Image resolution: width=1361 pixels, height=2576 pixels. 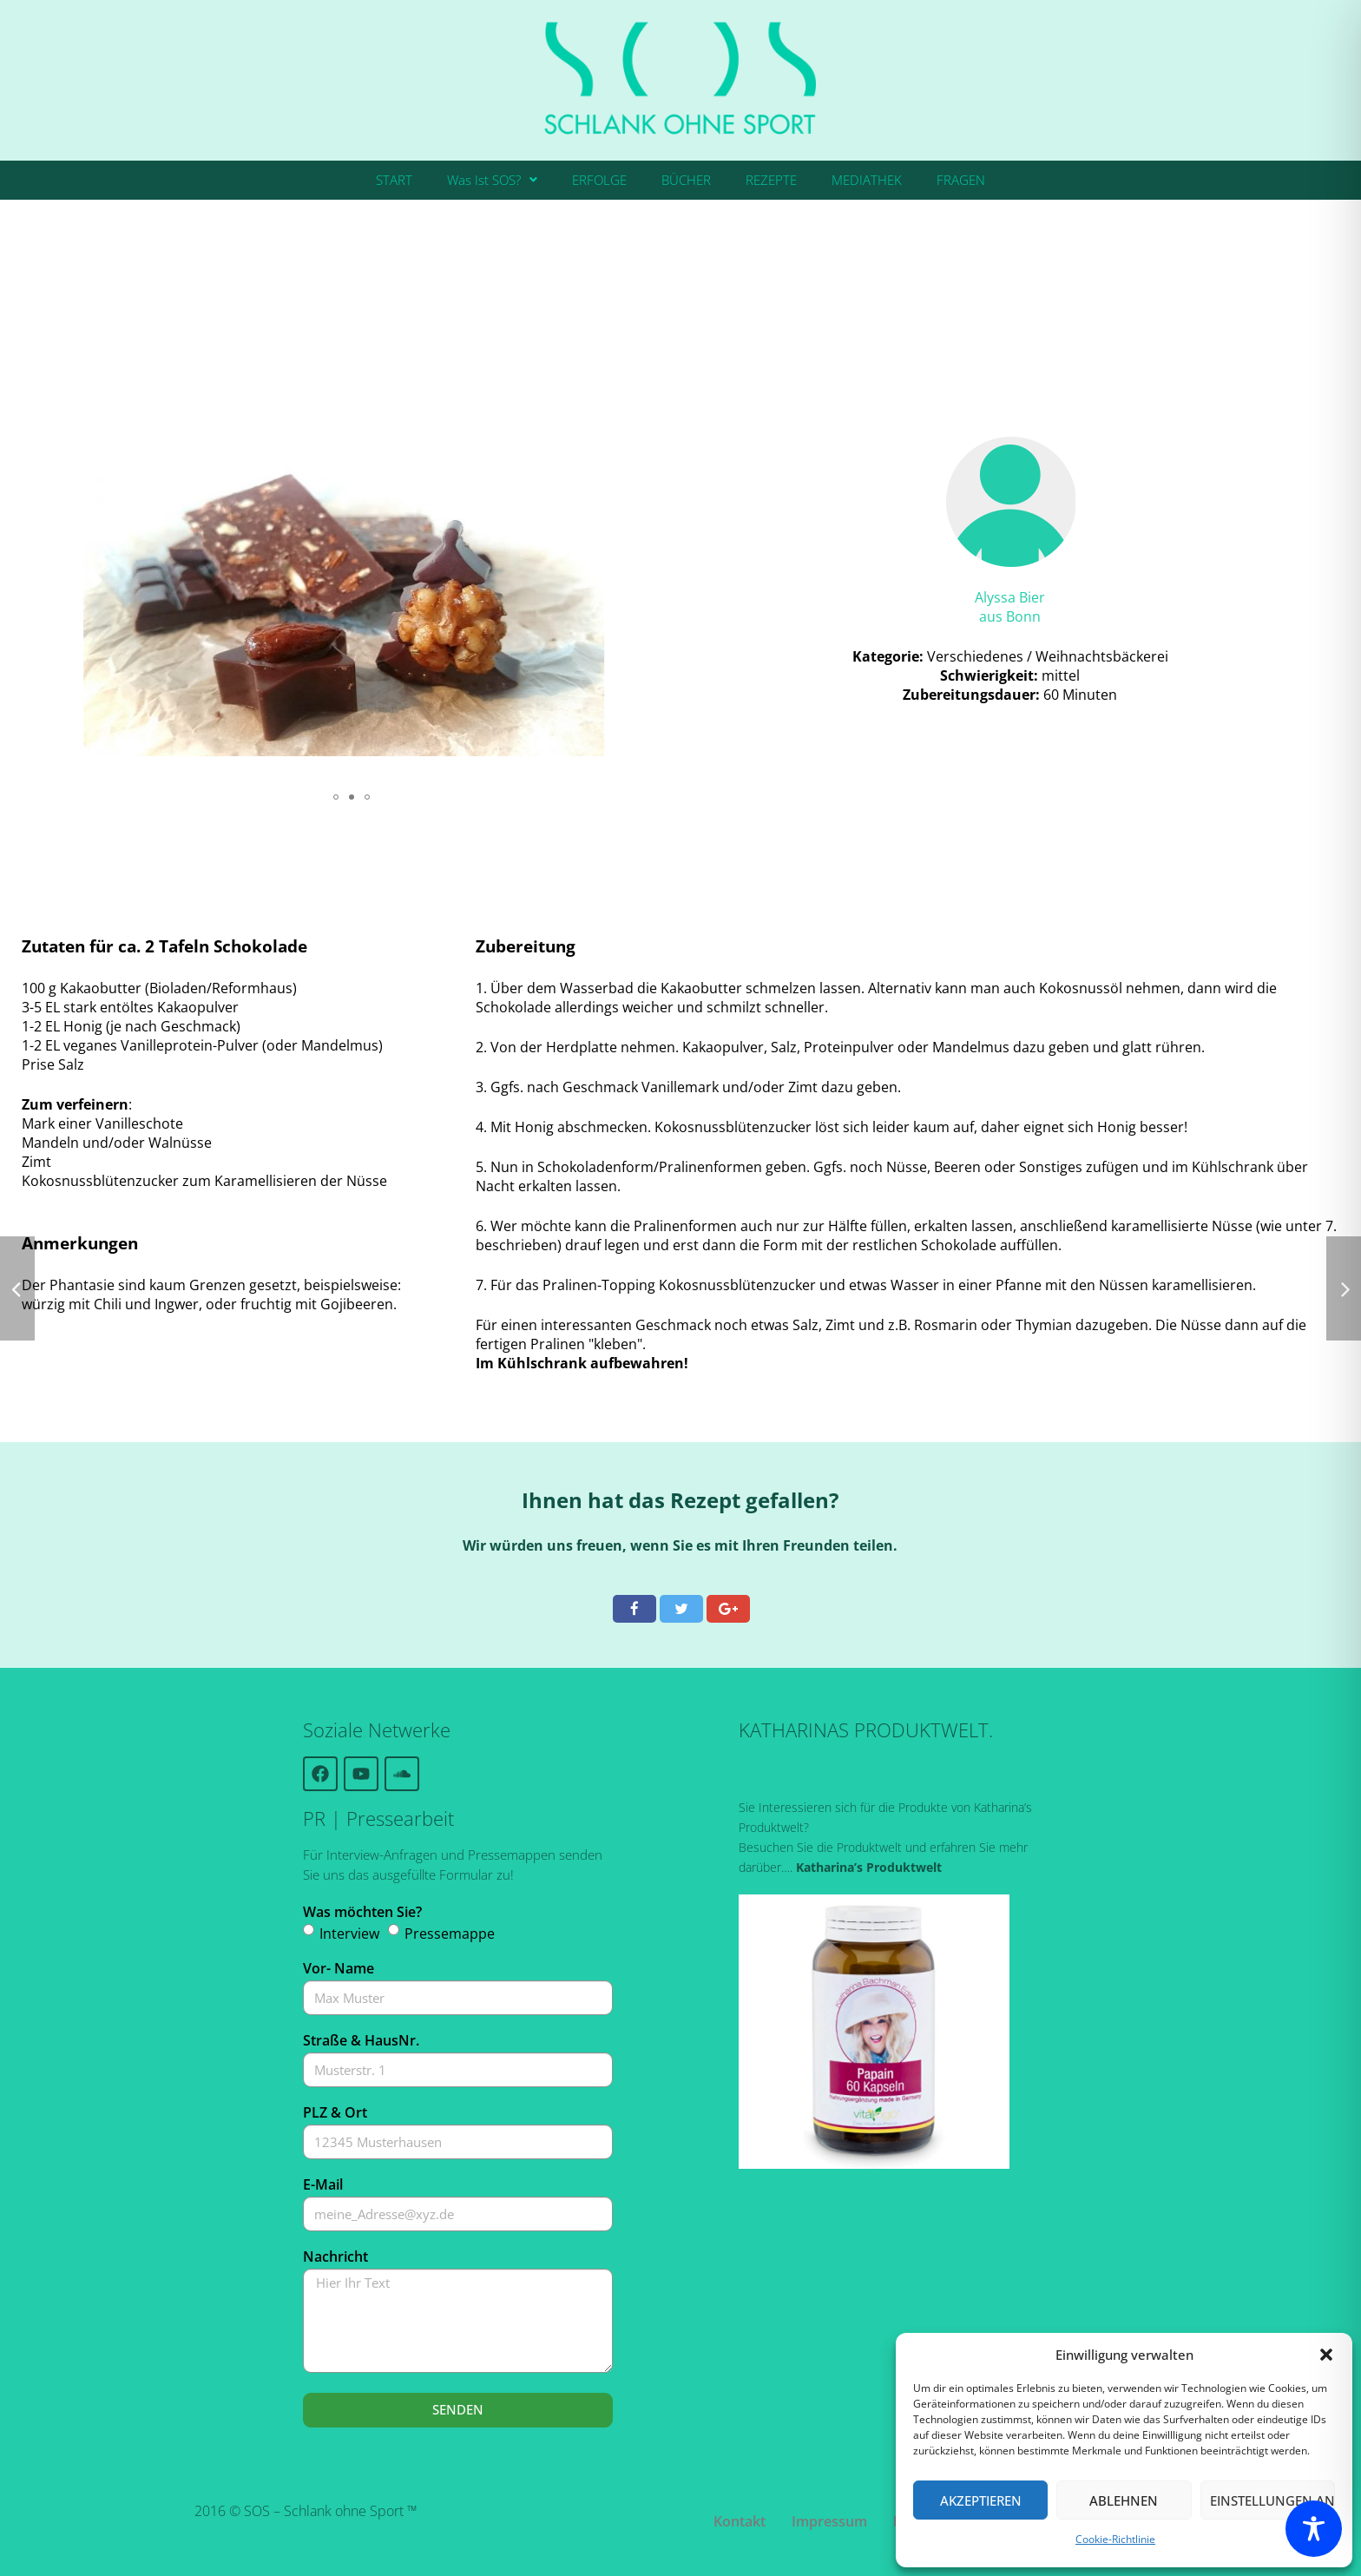 I want to click on Vor- Name, so click(x=338, y=1968).